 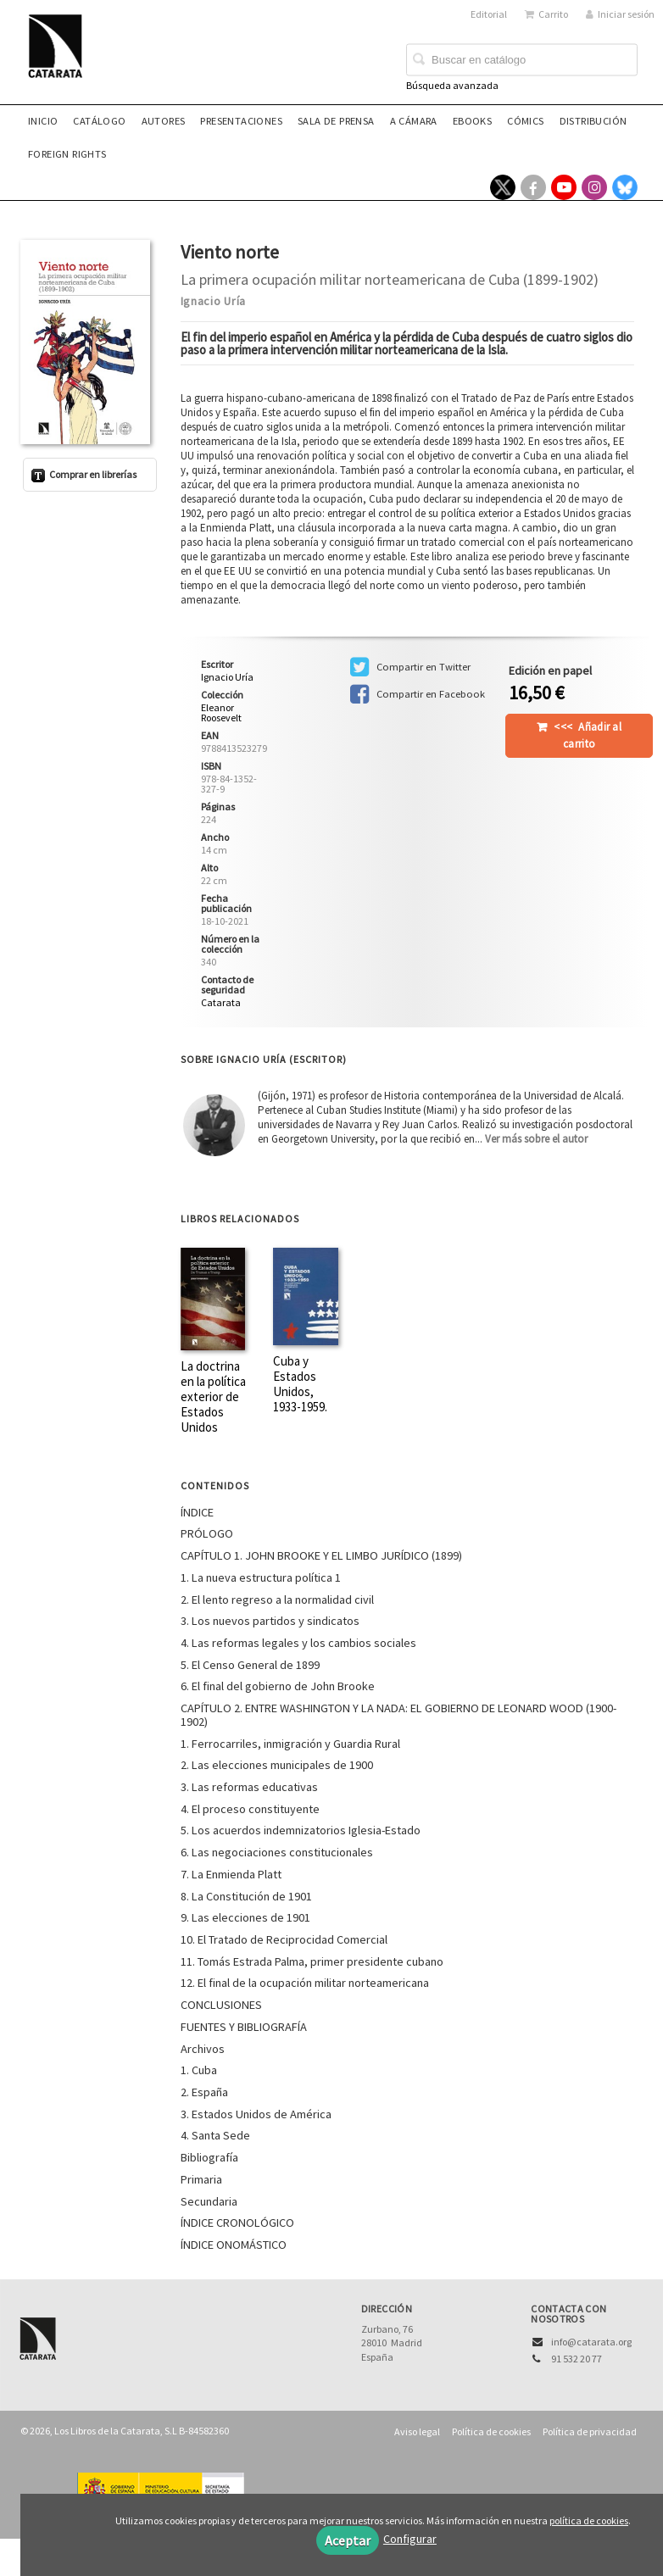 What do you see at coordinates (164, 120) in the screenshot?
I see `Autores` at bounding box center [164, 120].